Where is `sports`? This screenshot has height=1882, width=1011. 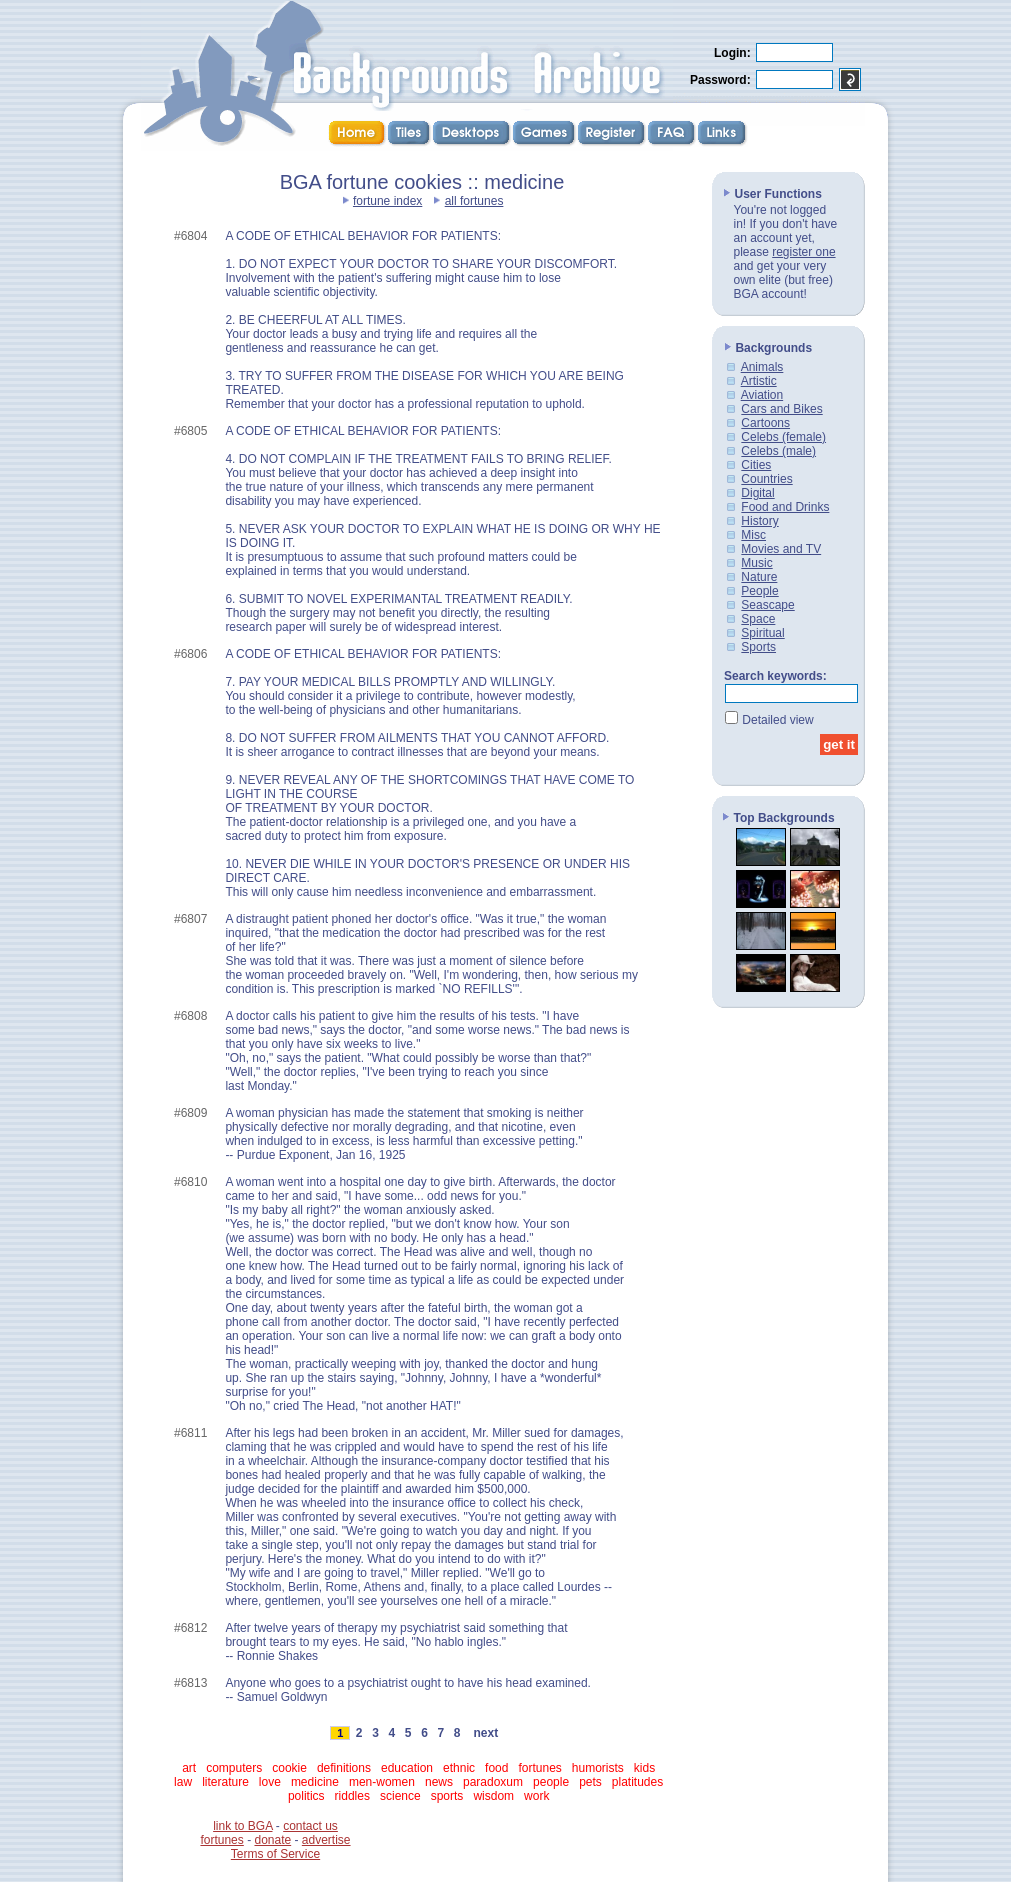
sports is located at coordinates (447, 1796).